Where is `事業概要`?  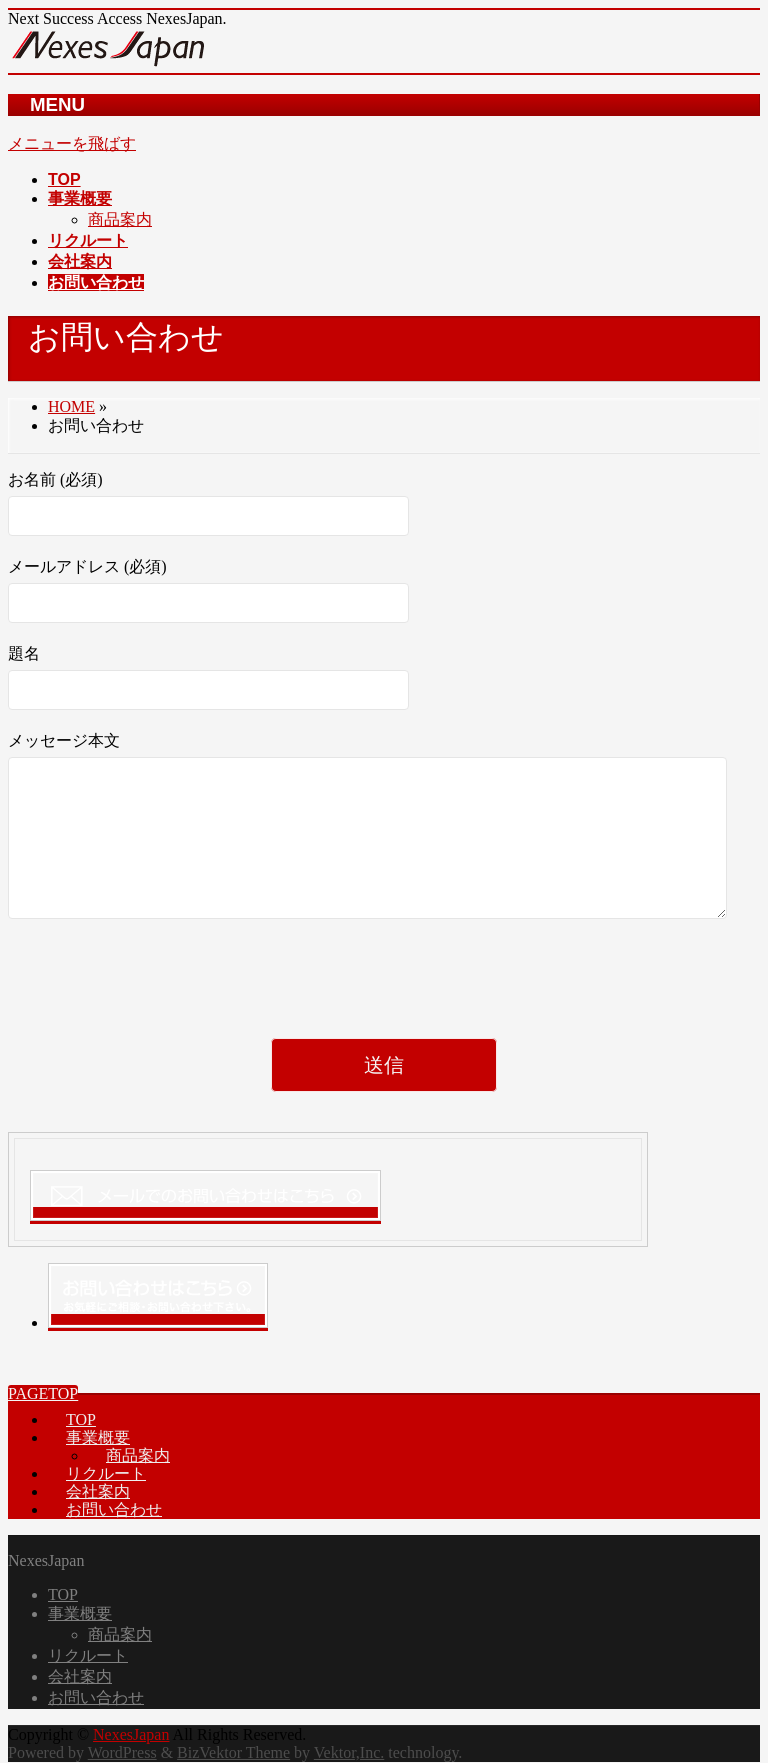
事業概要 is located at coordinates (98, 1437).